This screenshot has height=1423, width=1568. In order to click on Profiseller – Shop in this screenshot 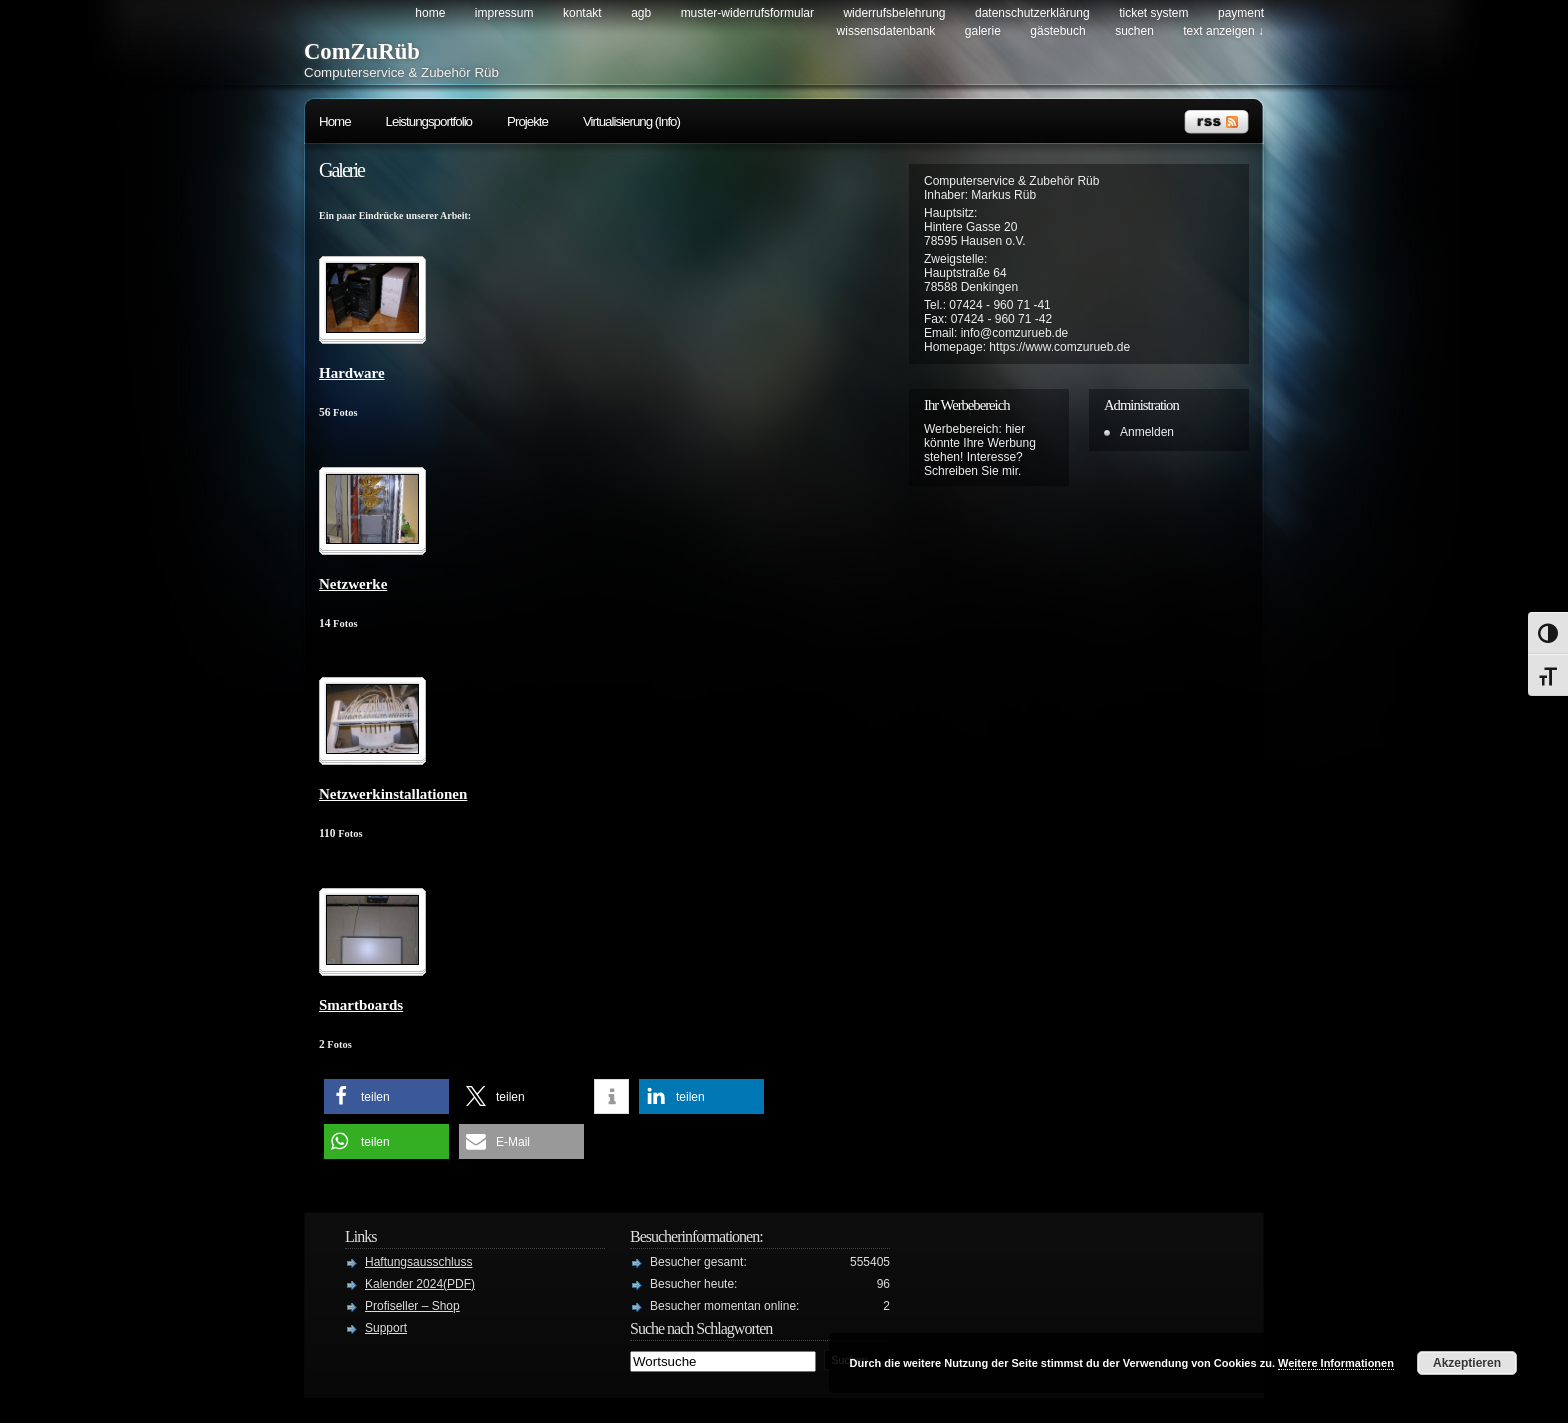, I will do `click(412, 1306)`.